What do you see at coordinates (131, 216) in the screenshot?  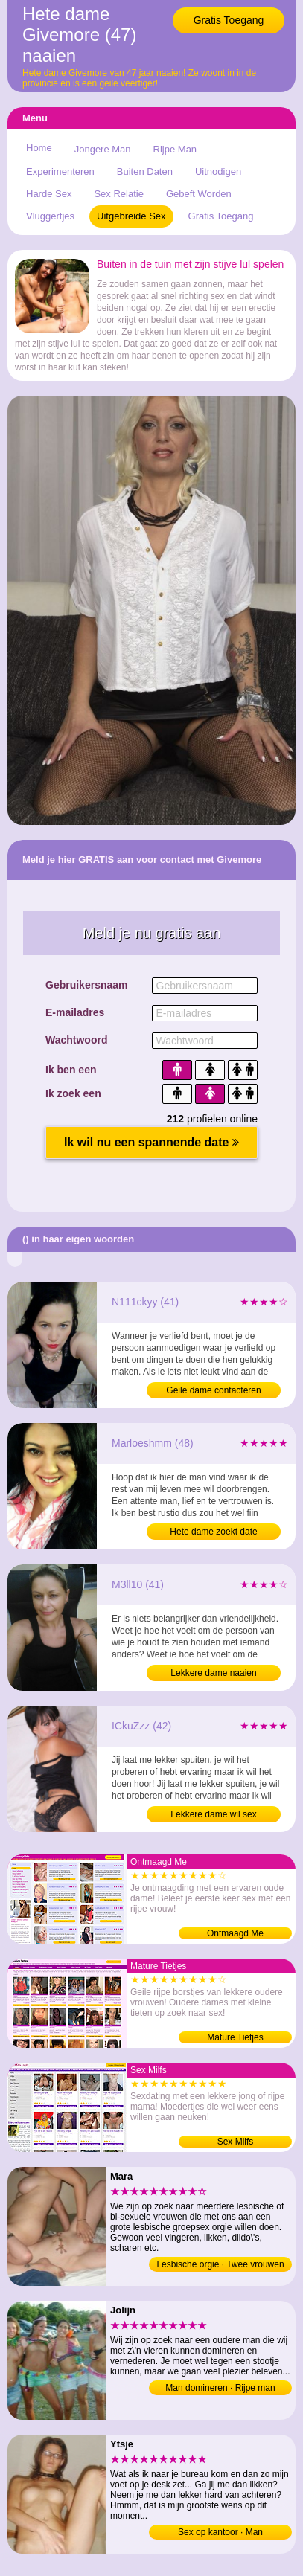 I see `Uitgebreide Sex` at bounding box center [131, 216].